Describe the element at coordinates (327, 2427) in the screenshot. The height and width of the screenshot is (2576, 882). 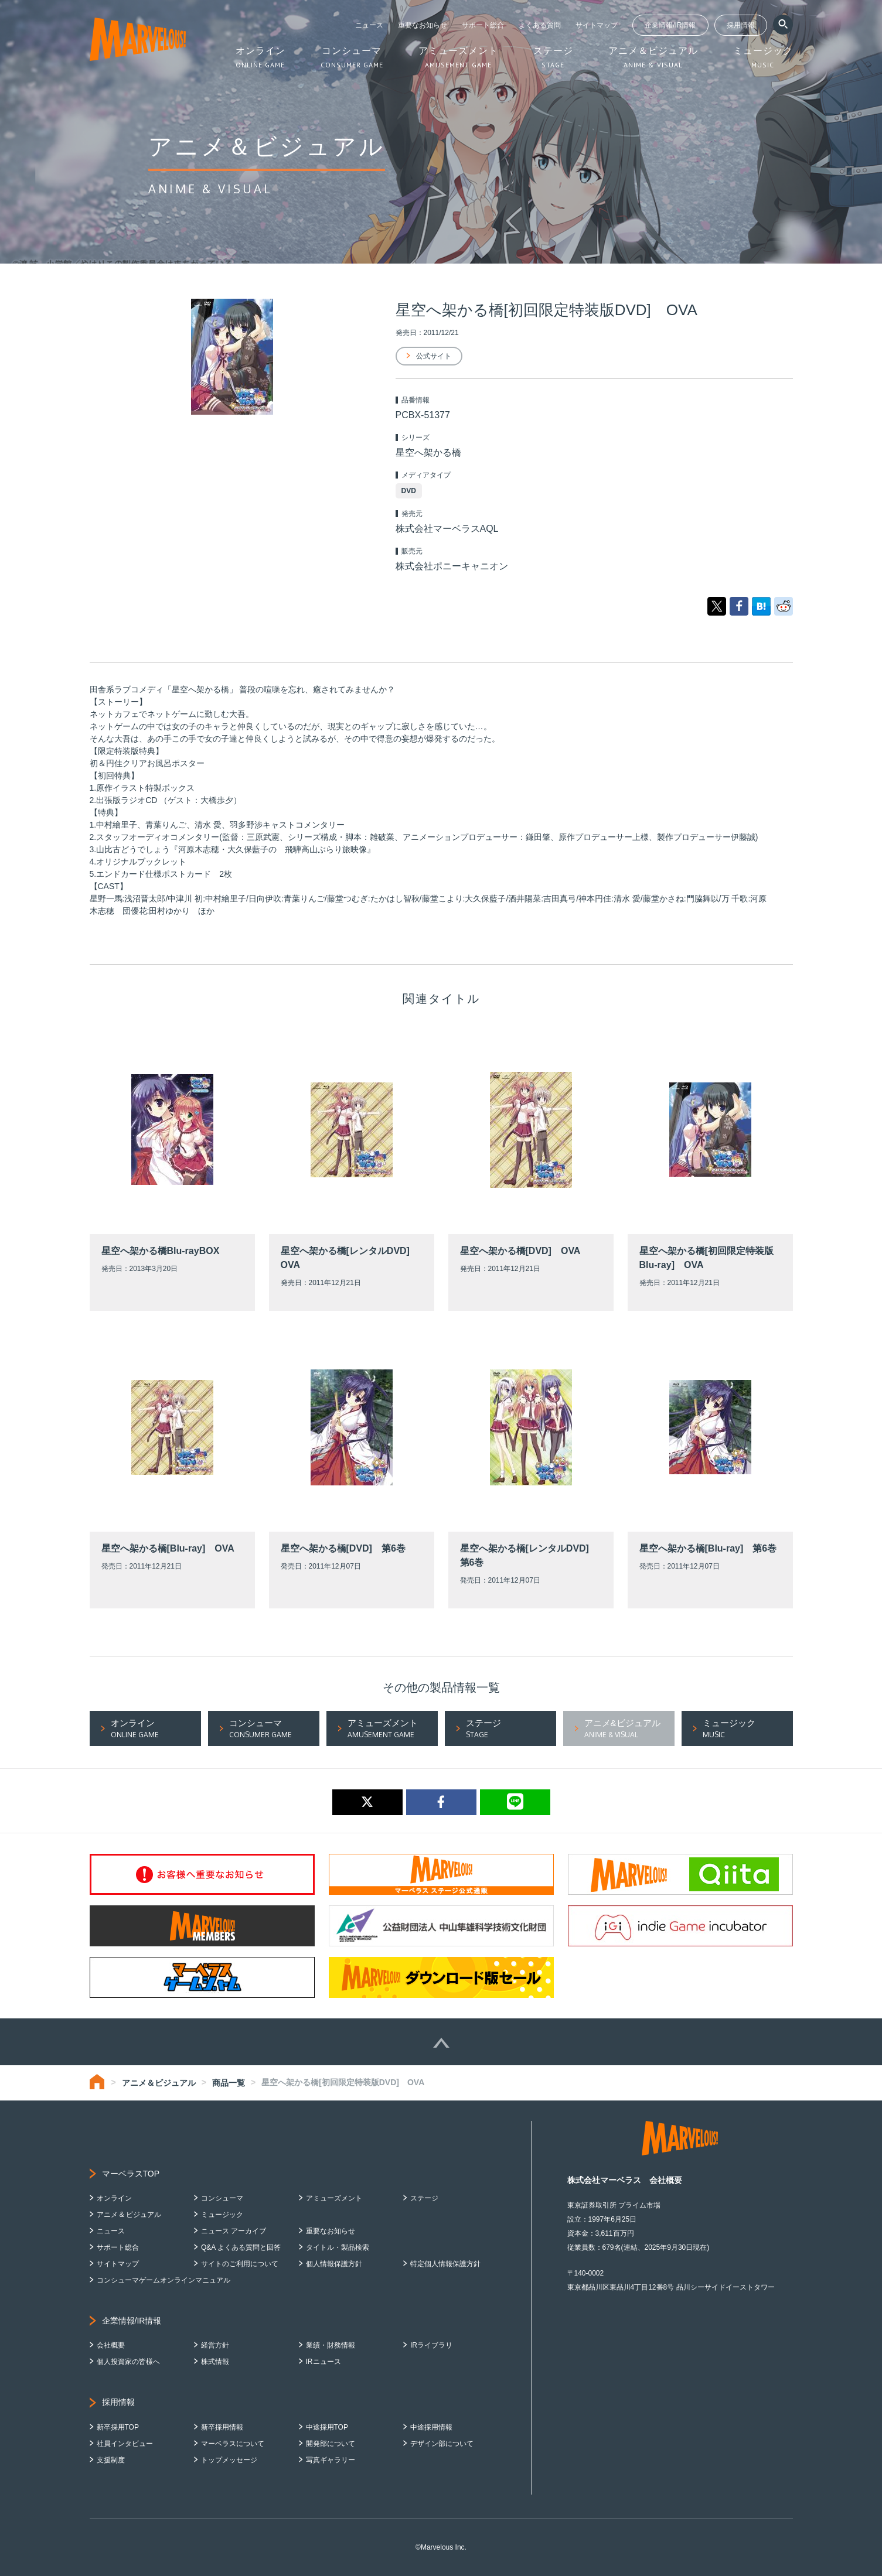
I see `中途採用TOP` at that location.